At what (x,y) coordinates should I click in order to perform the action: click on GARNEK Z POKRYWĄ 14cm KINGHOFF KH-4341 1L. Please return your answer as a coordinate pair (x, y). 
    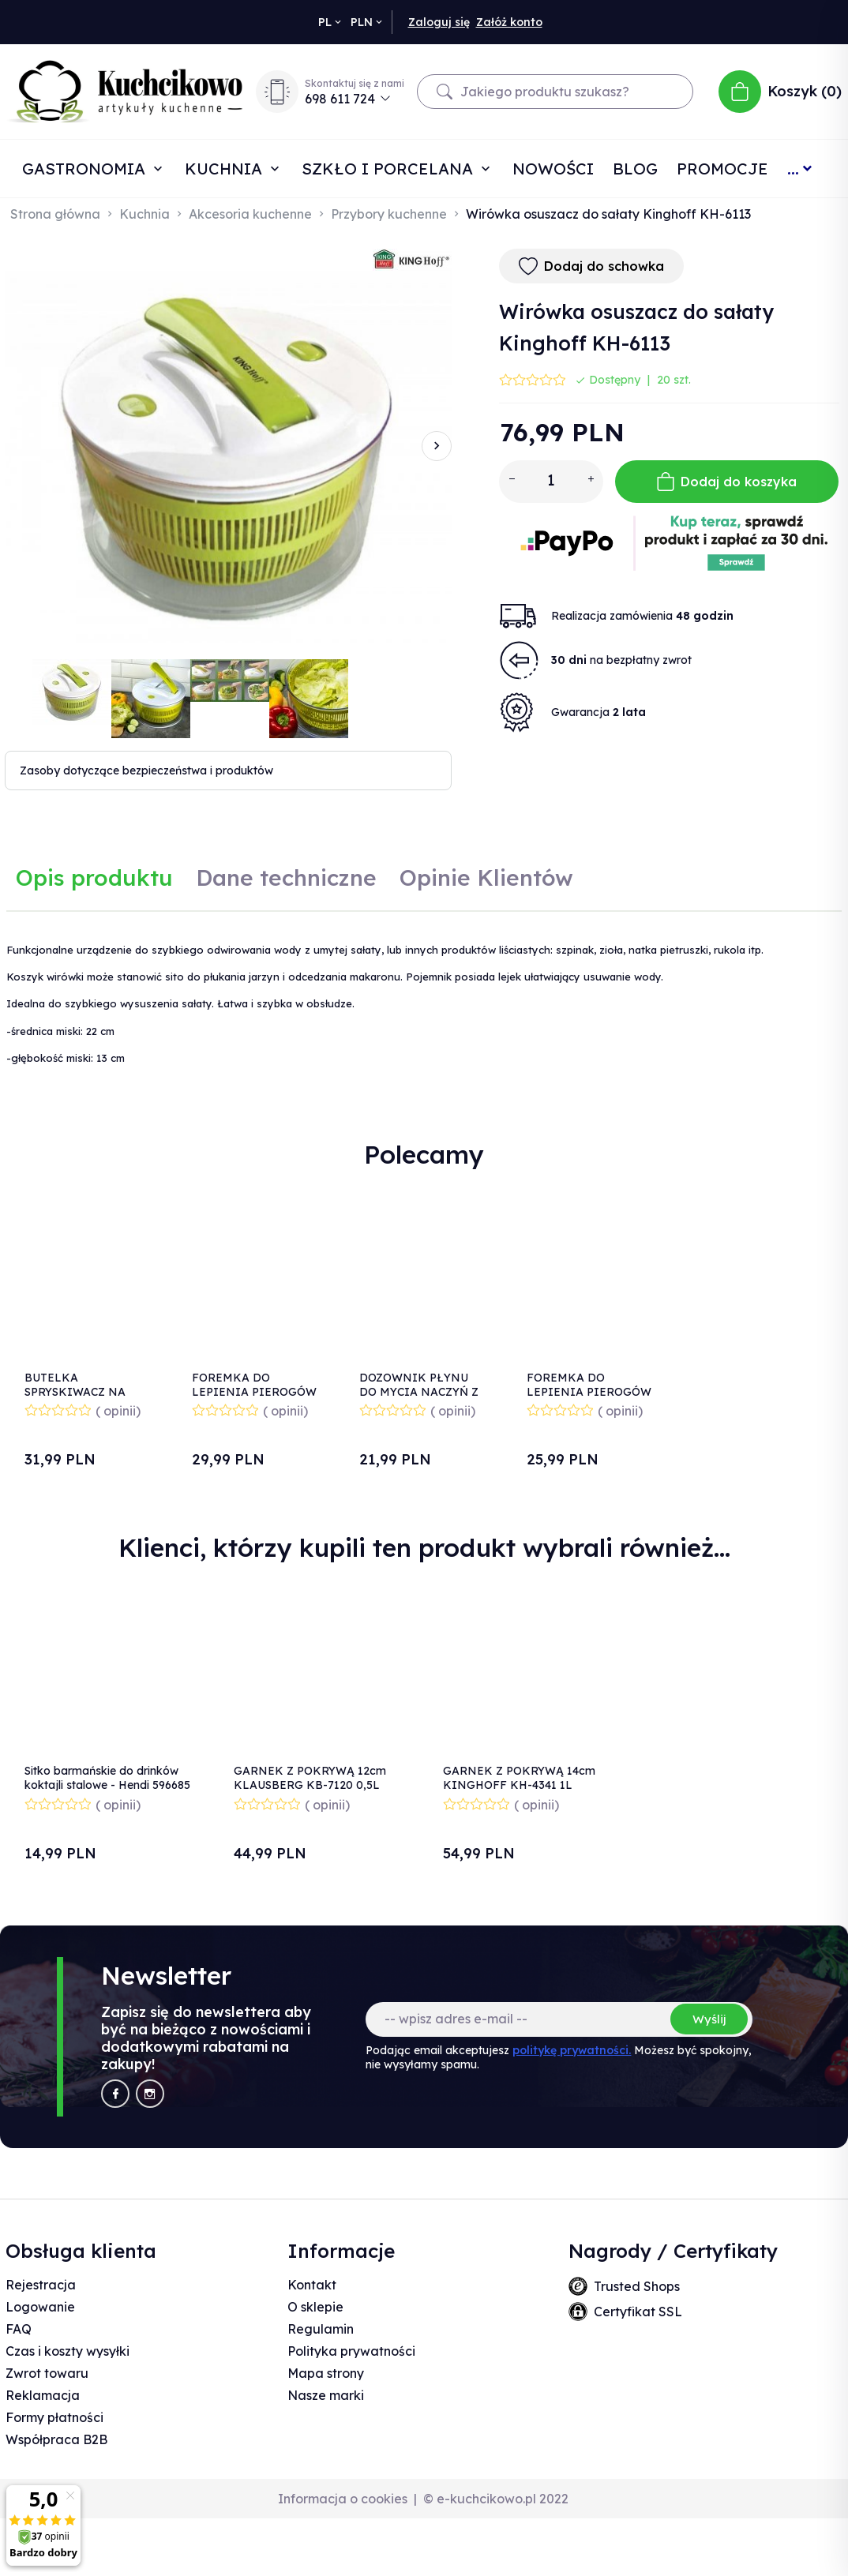
    Looking at the image, I should click on (519, 1778).